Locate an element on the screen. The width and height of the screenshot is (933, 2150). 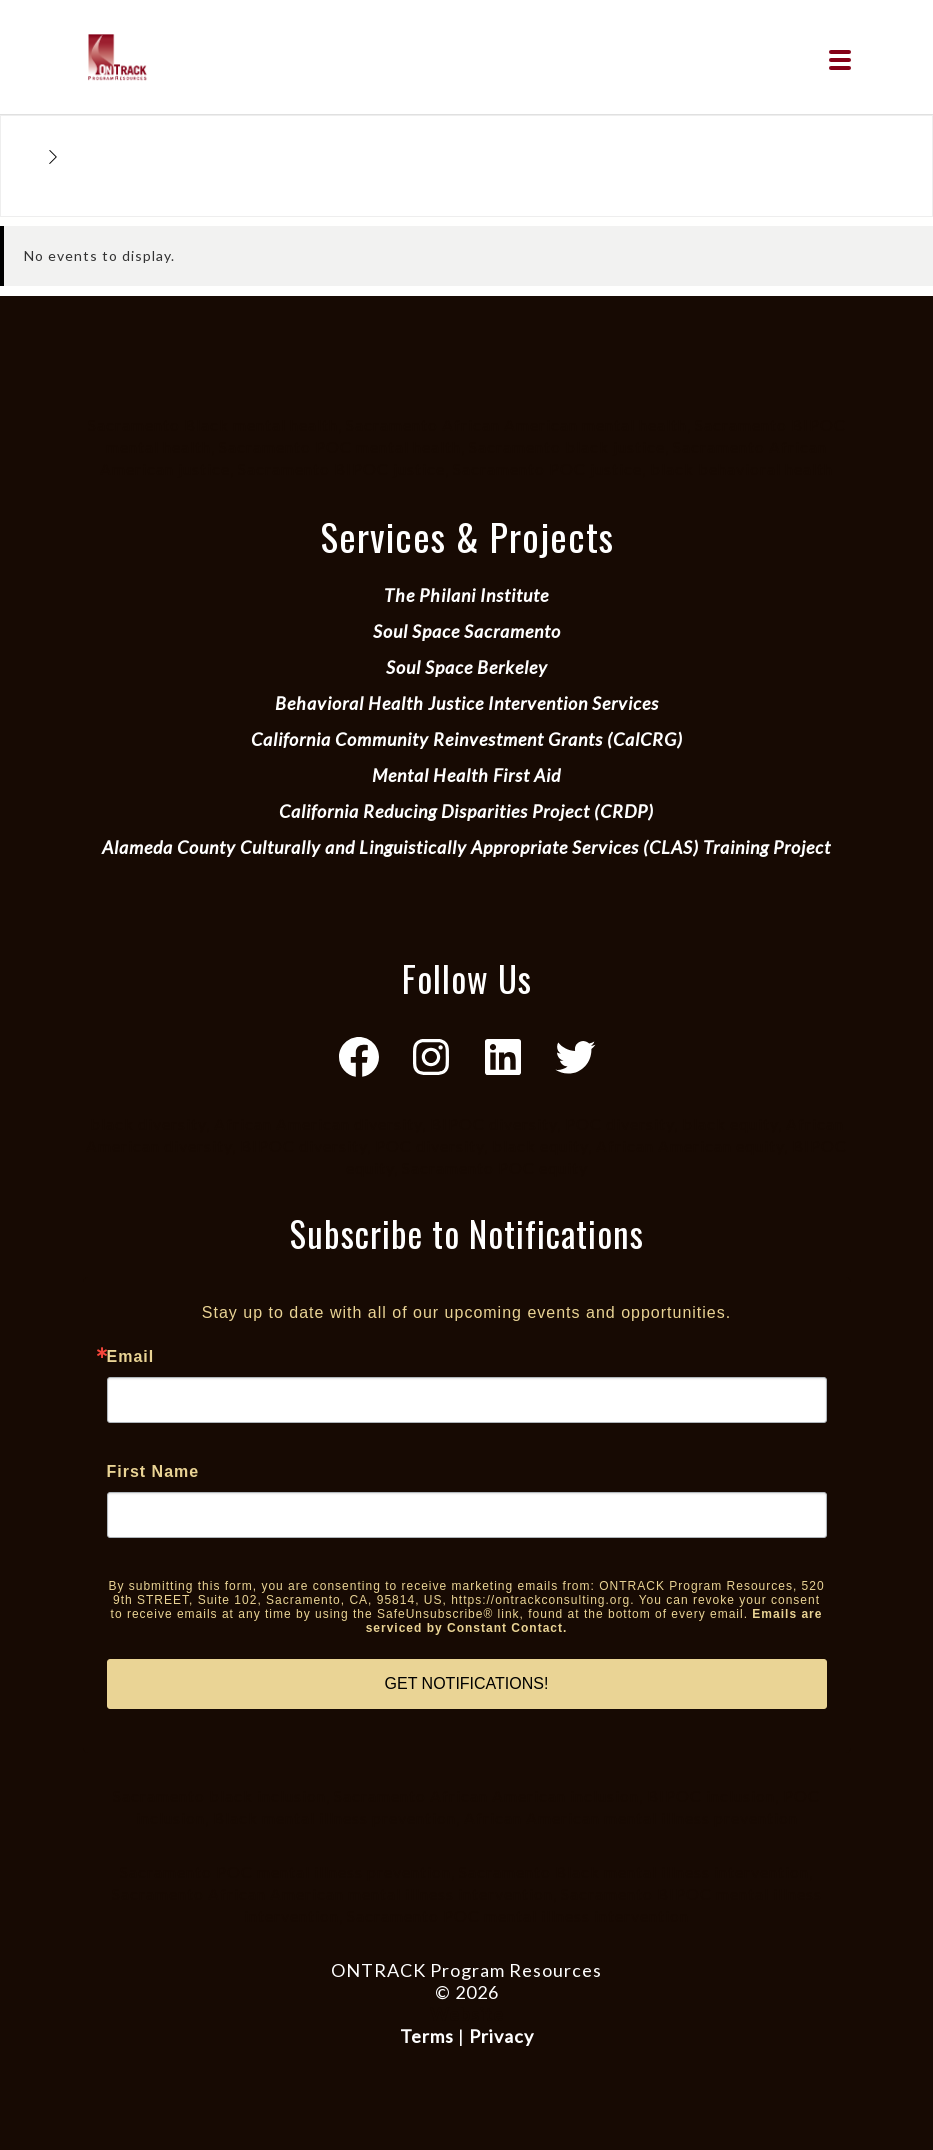
California Community Reinvestment Grants (CalCRG) is located at coordinates (467, 739).